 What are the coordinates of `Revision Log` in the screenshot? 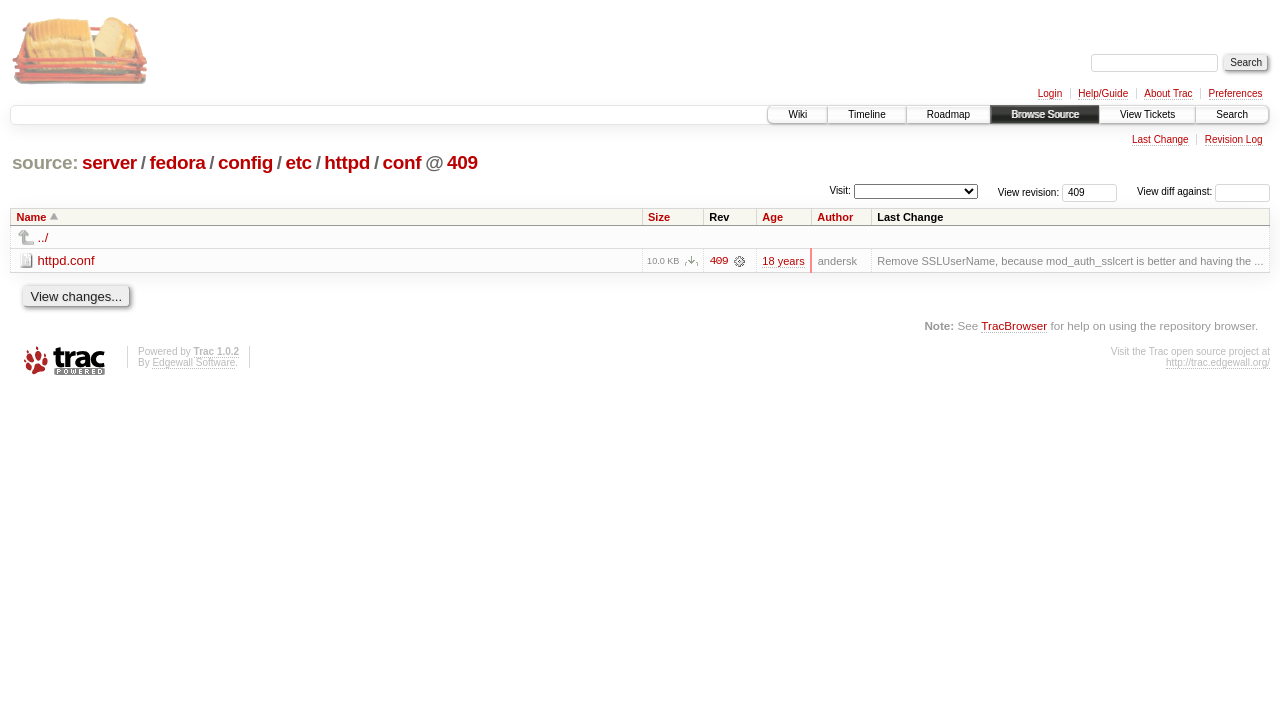 It's located at (1234, 139).